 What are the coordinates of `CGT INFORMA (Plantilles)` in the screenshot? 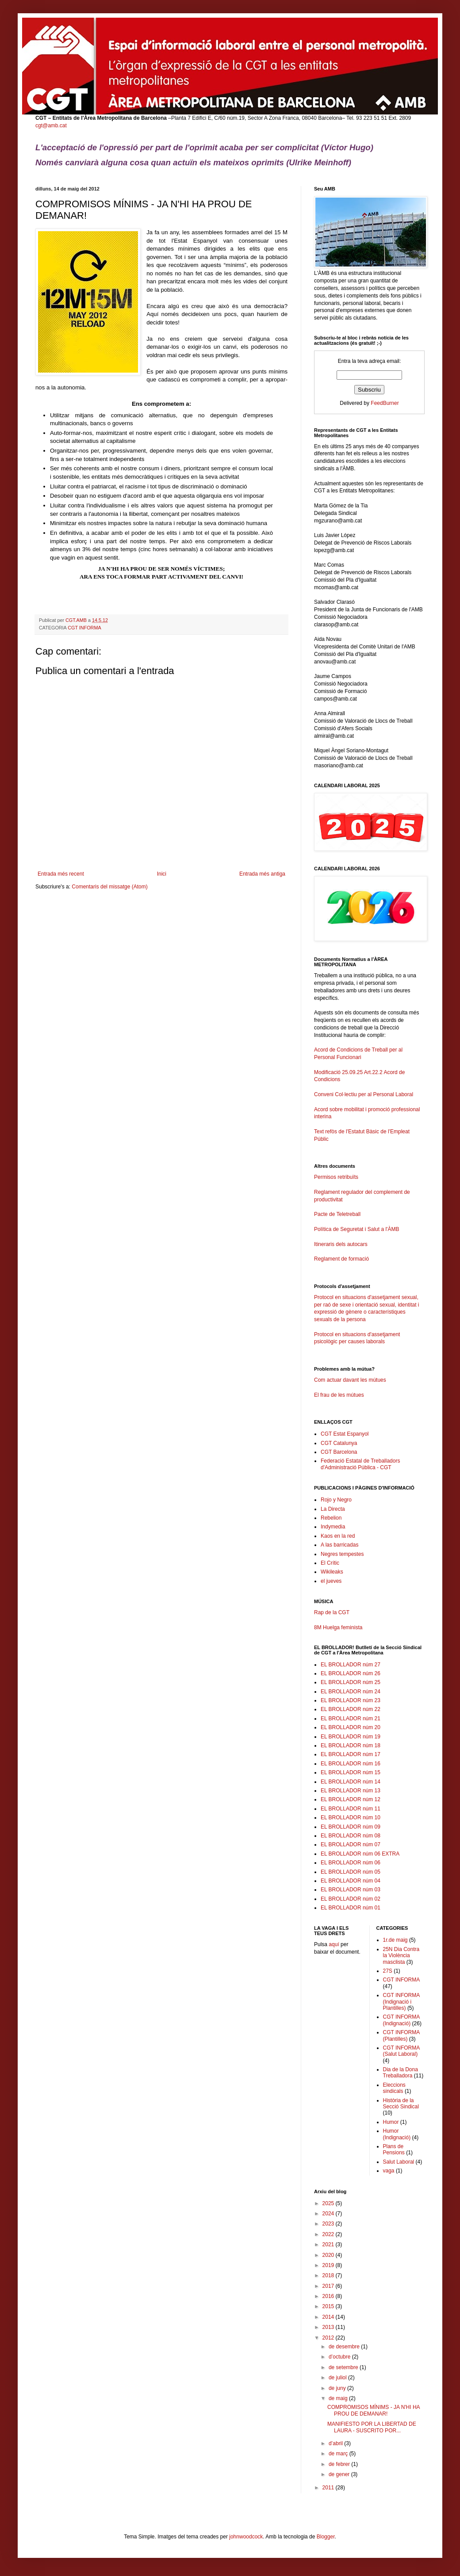 It's located at (401, 2035).